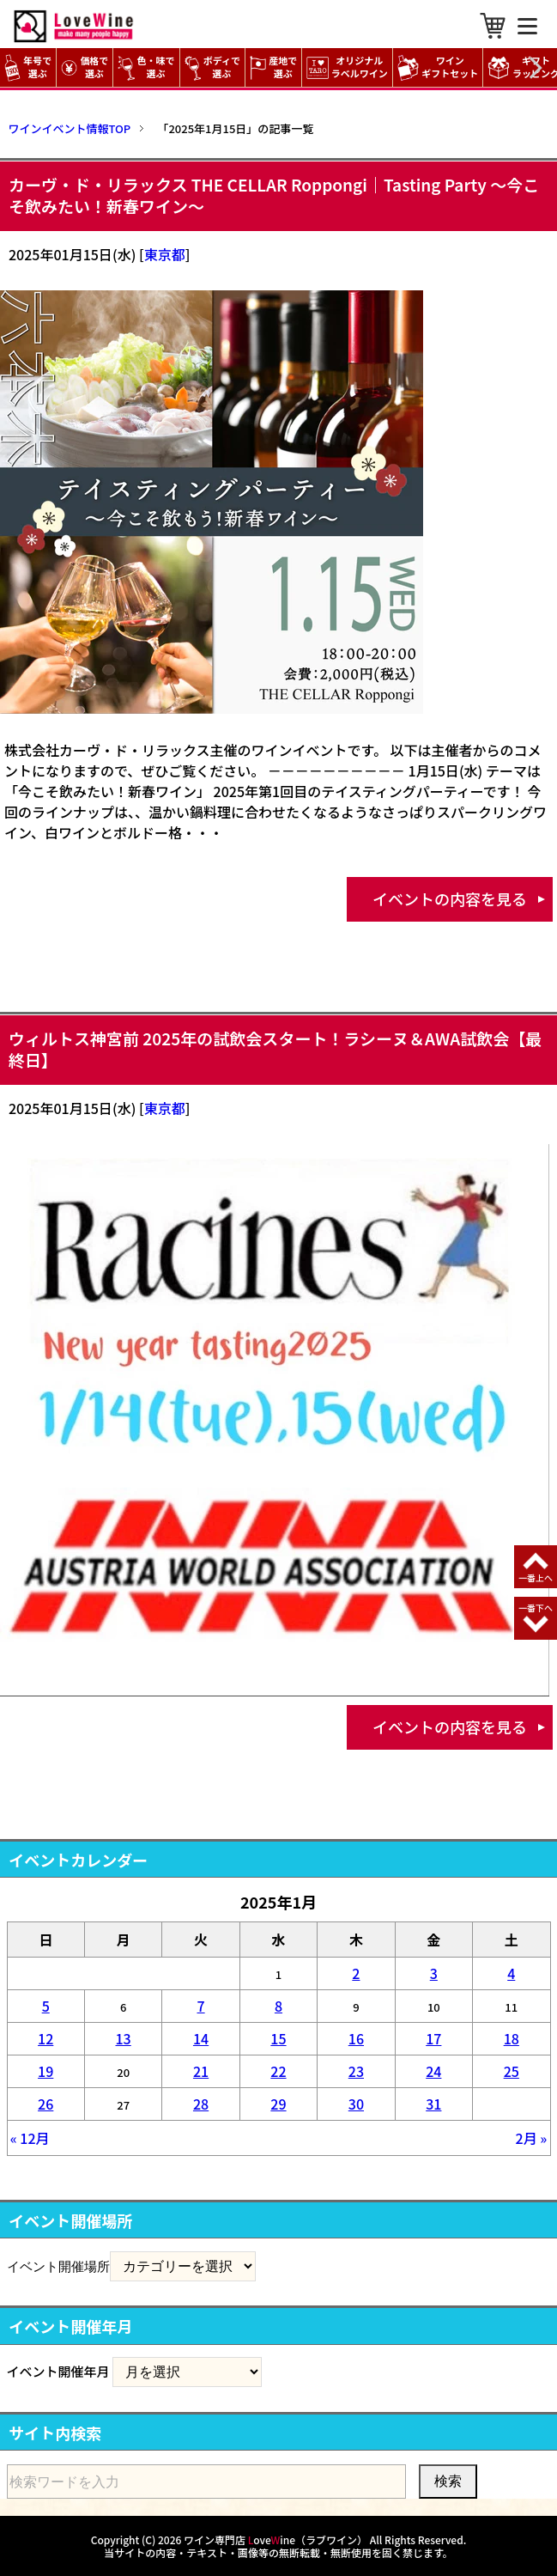 The image size is (557, 2576). What do you see at coordinates (146, 67) in the screenshot?
I see `色・味で選ぶ` at bounding box center [146, 67].